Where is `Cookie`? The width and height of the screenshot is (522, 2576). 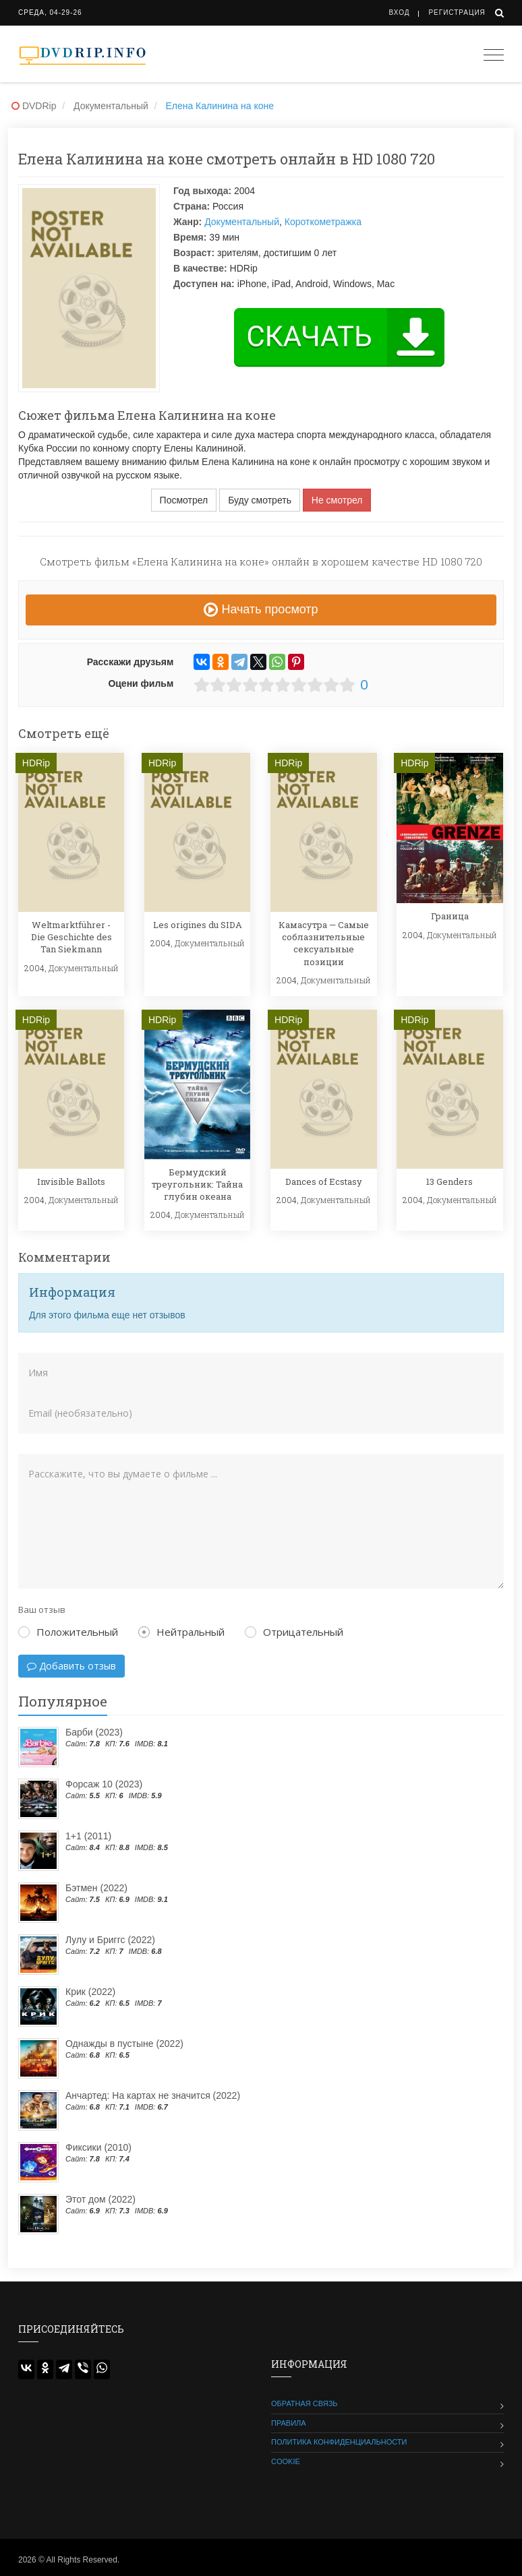 Cookie is located at coordinates (285, 2461).